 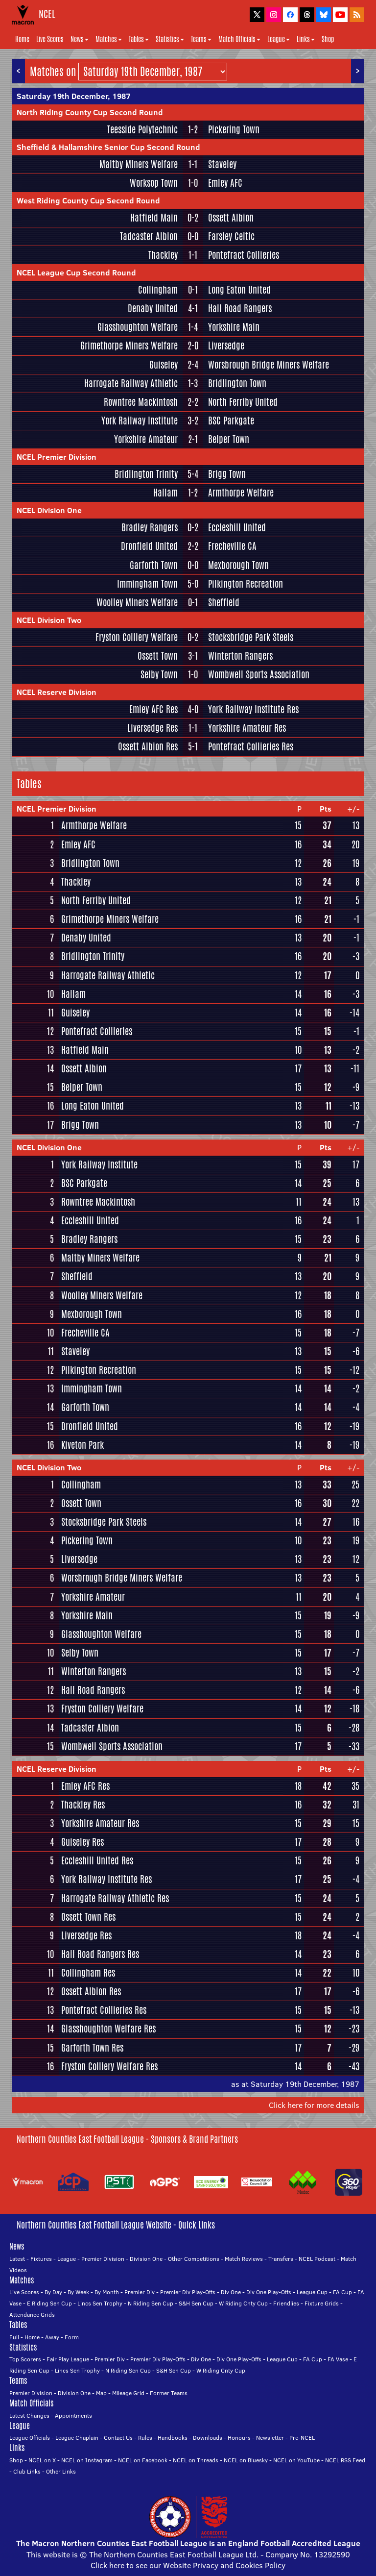 What do you see at coordinates (163, 255) in the screenshot?
I see `Thackley` at bounding box center [163, 255].